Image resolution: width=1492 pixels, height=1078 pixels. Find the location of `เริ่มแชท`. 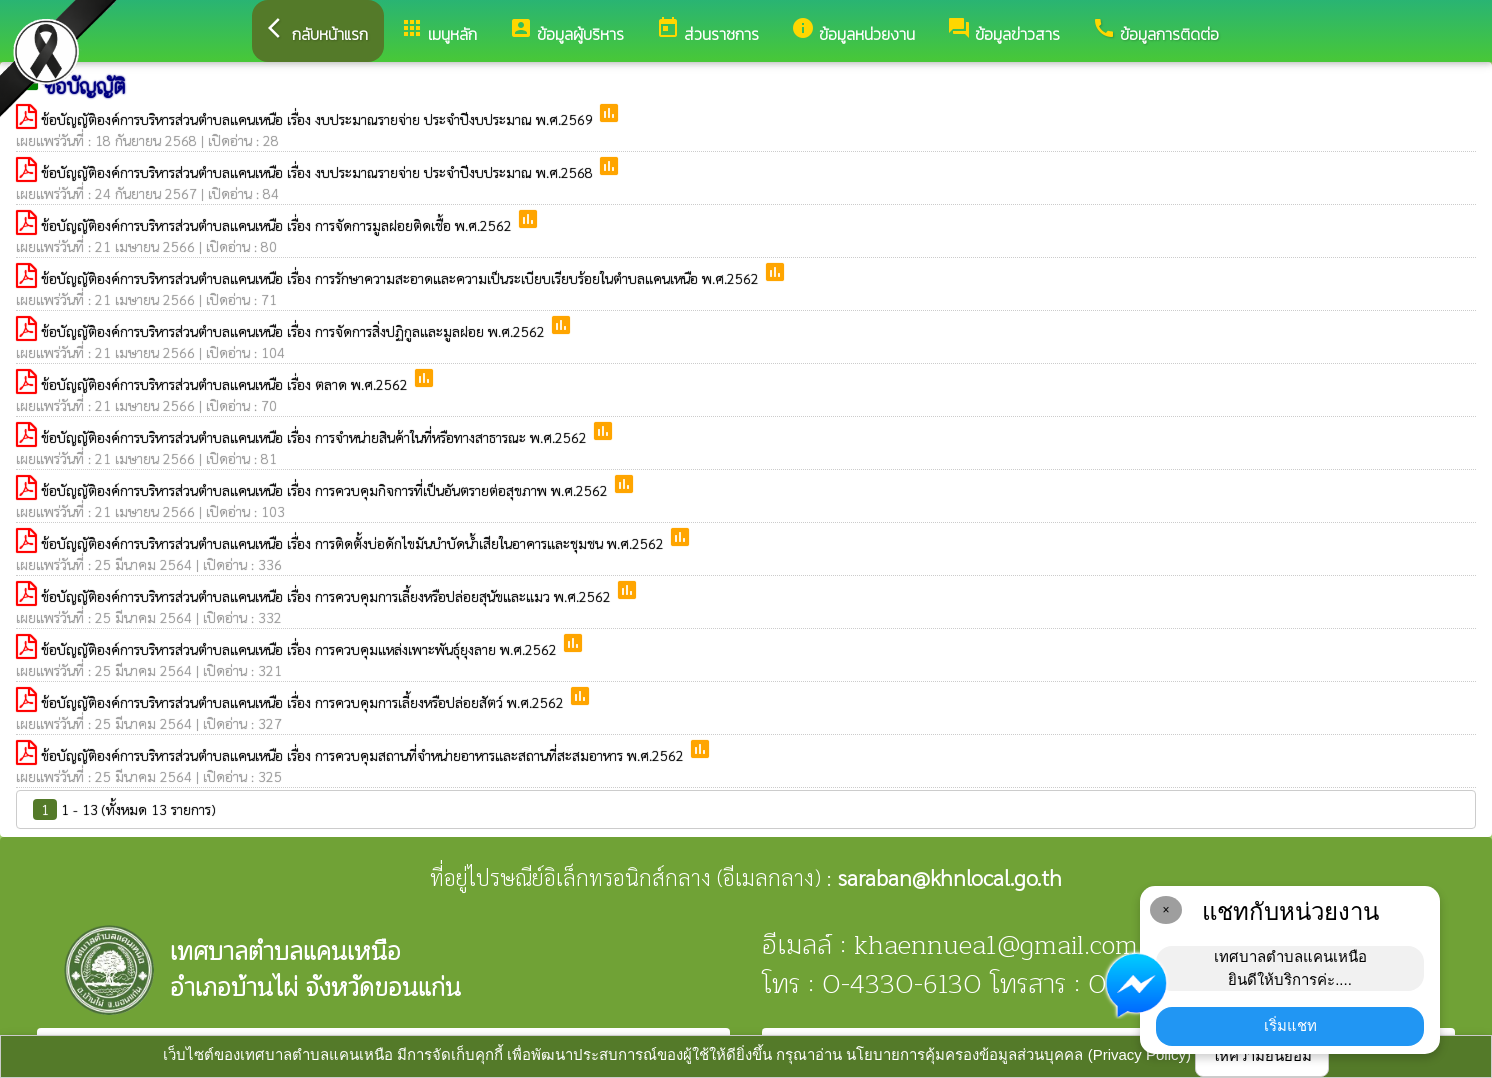

เริ่มแชท is located at coordinates (1290, 1025).